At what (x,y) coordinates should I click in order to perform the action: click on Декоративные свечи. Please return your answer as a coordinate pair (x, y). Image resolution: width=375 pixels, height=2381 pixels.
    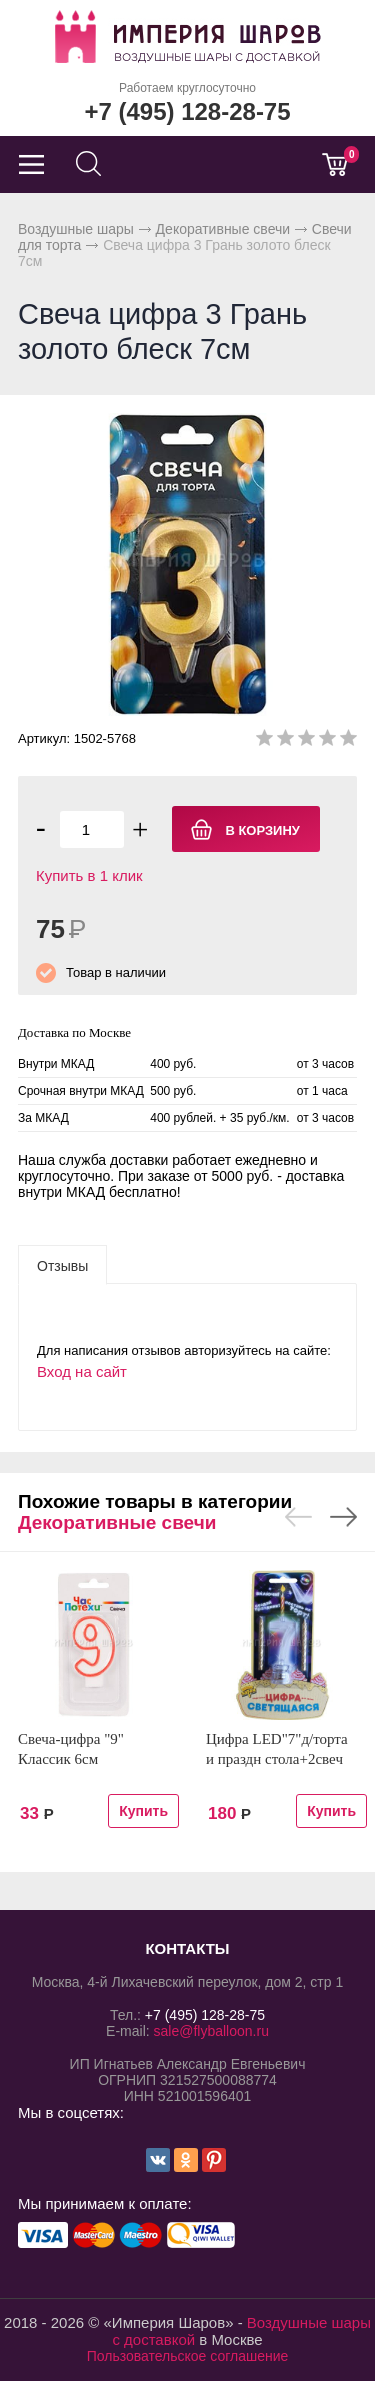
    Looking at the image, I should click on (223, 229).